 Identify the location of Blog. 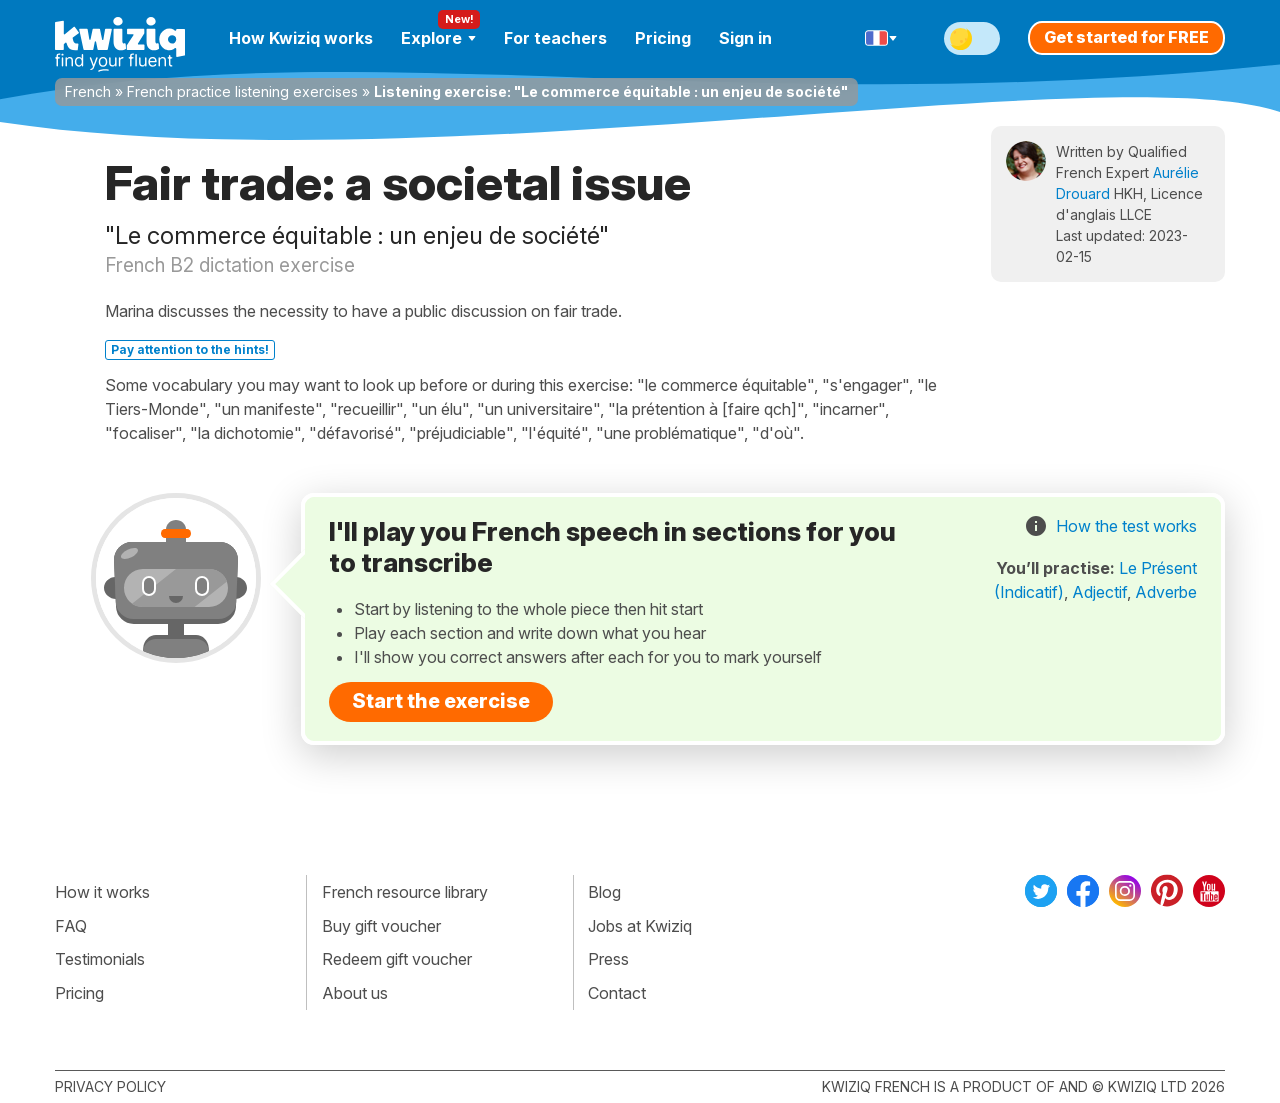
(604, 892).